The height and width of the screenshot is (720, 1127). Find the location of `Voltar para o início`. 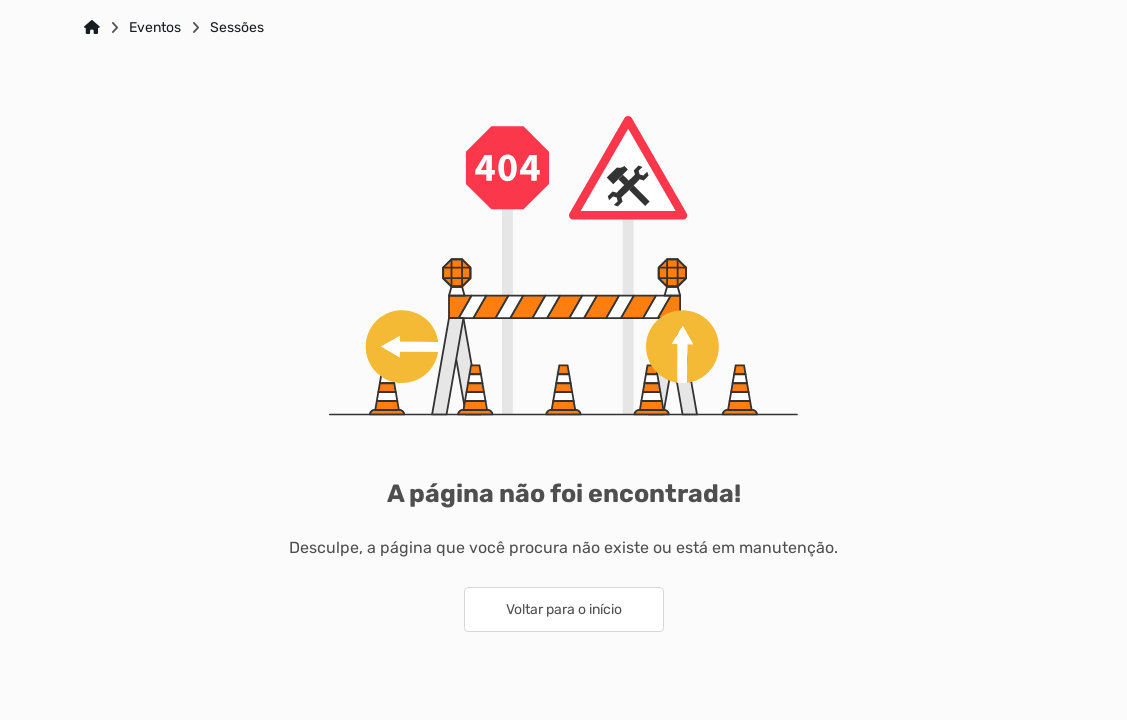

Voltar para o início is located at coordinates (564, 609).